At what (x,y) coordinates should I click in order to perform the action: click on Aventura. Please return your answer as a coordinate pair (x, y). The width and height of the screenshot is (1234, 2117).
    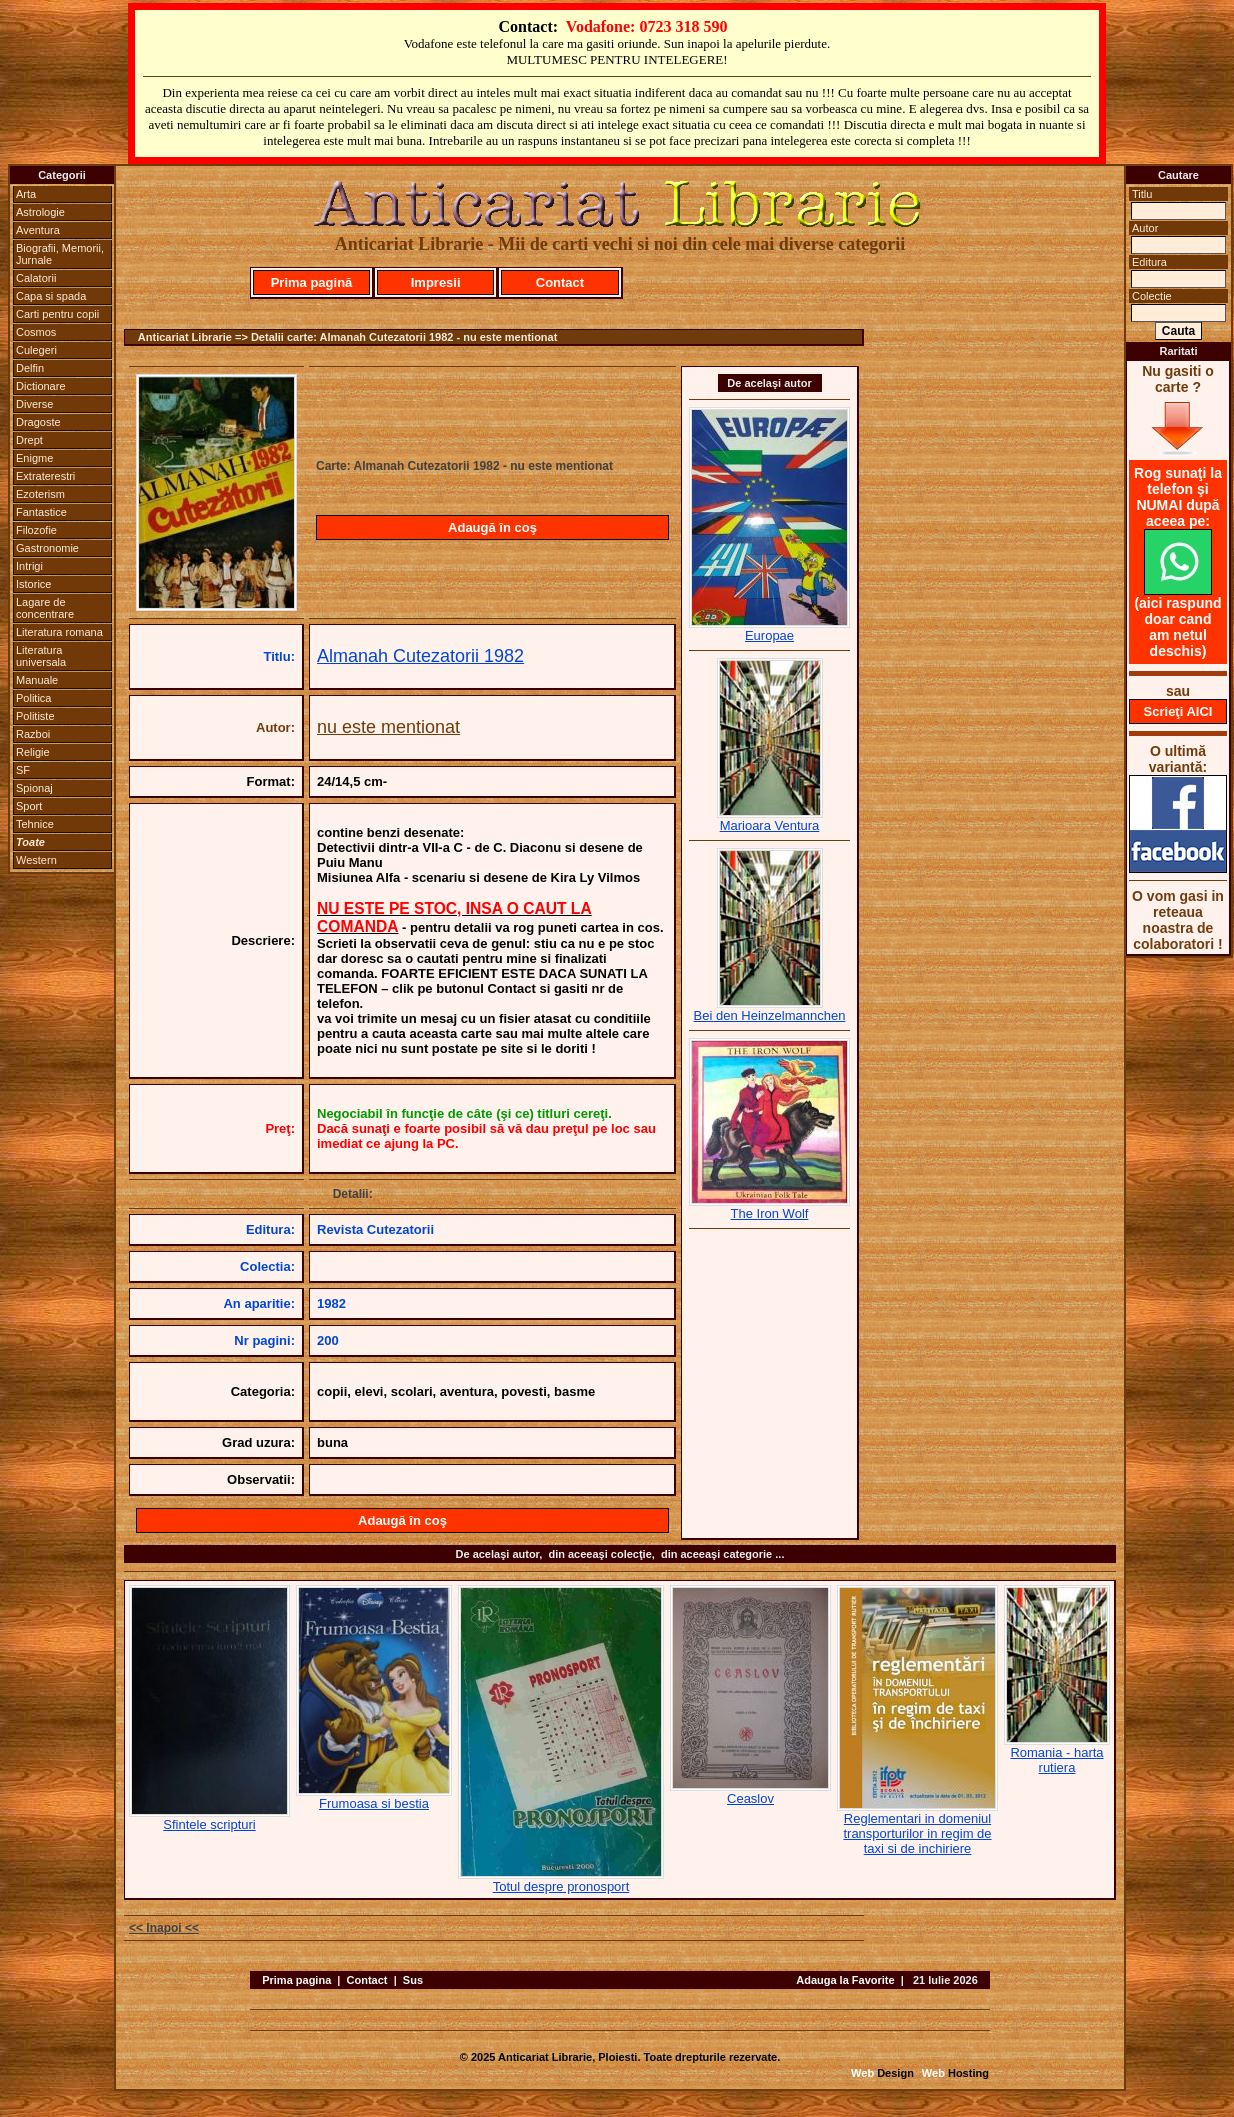
    Looking at the image, I should click on (38, 230).